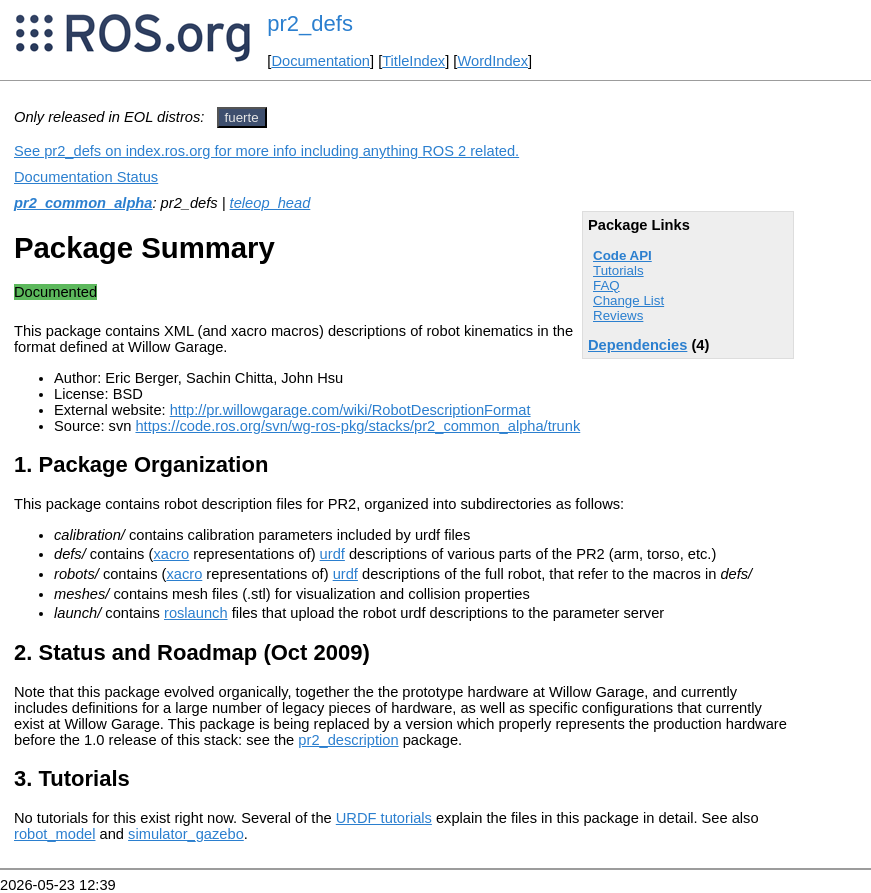  I want to click on pr2_description, so click(348, 740).